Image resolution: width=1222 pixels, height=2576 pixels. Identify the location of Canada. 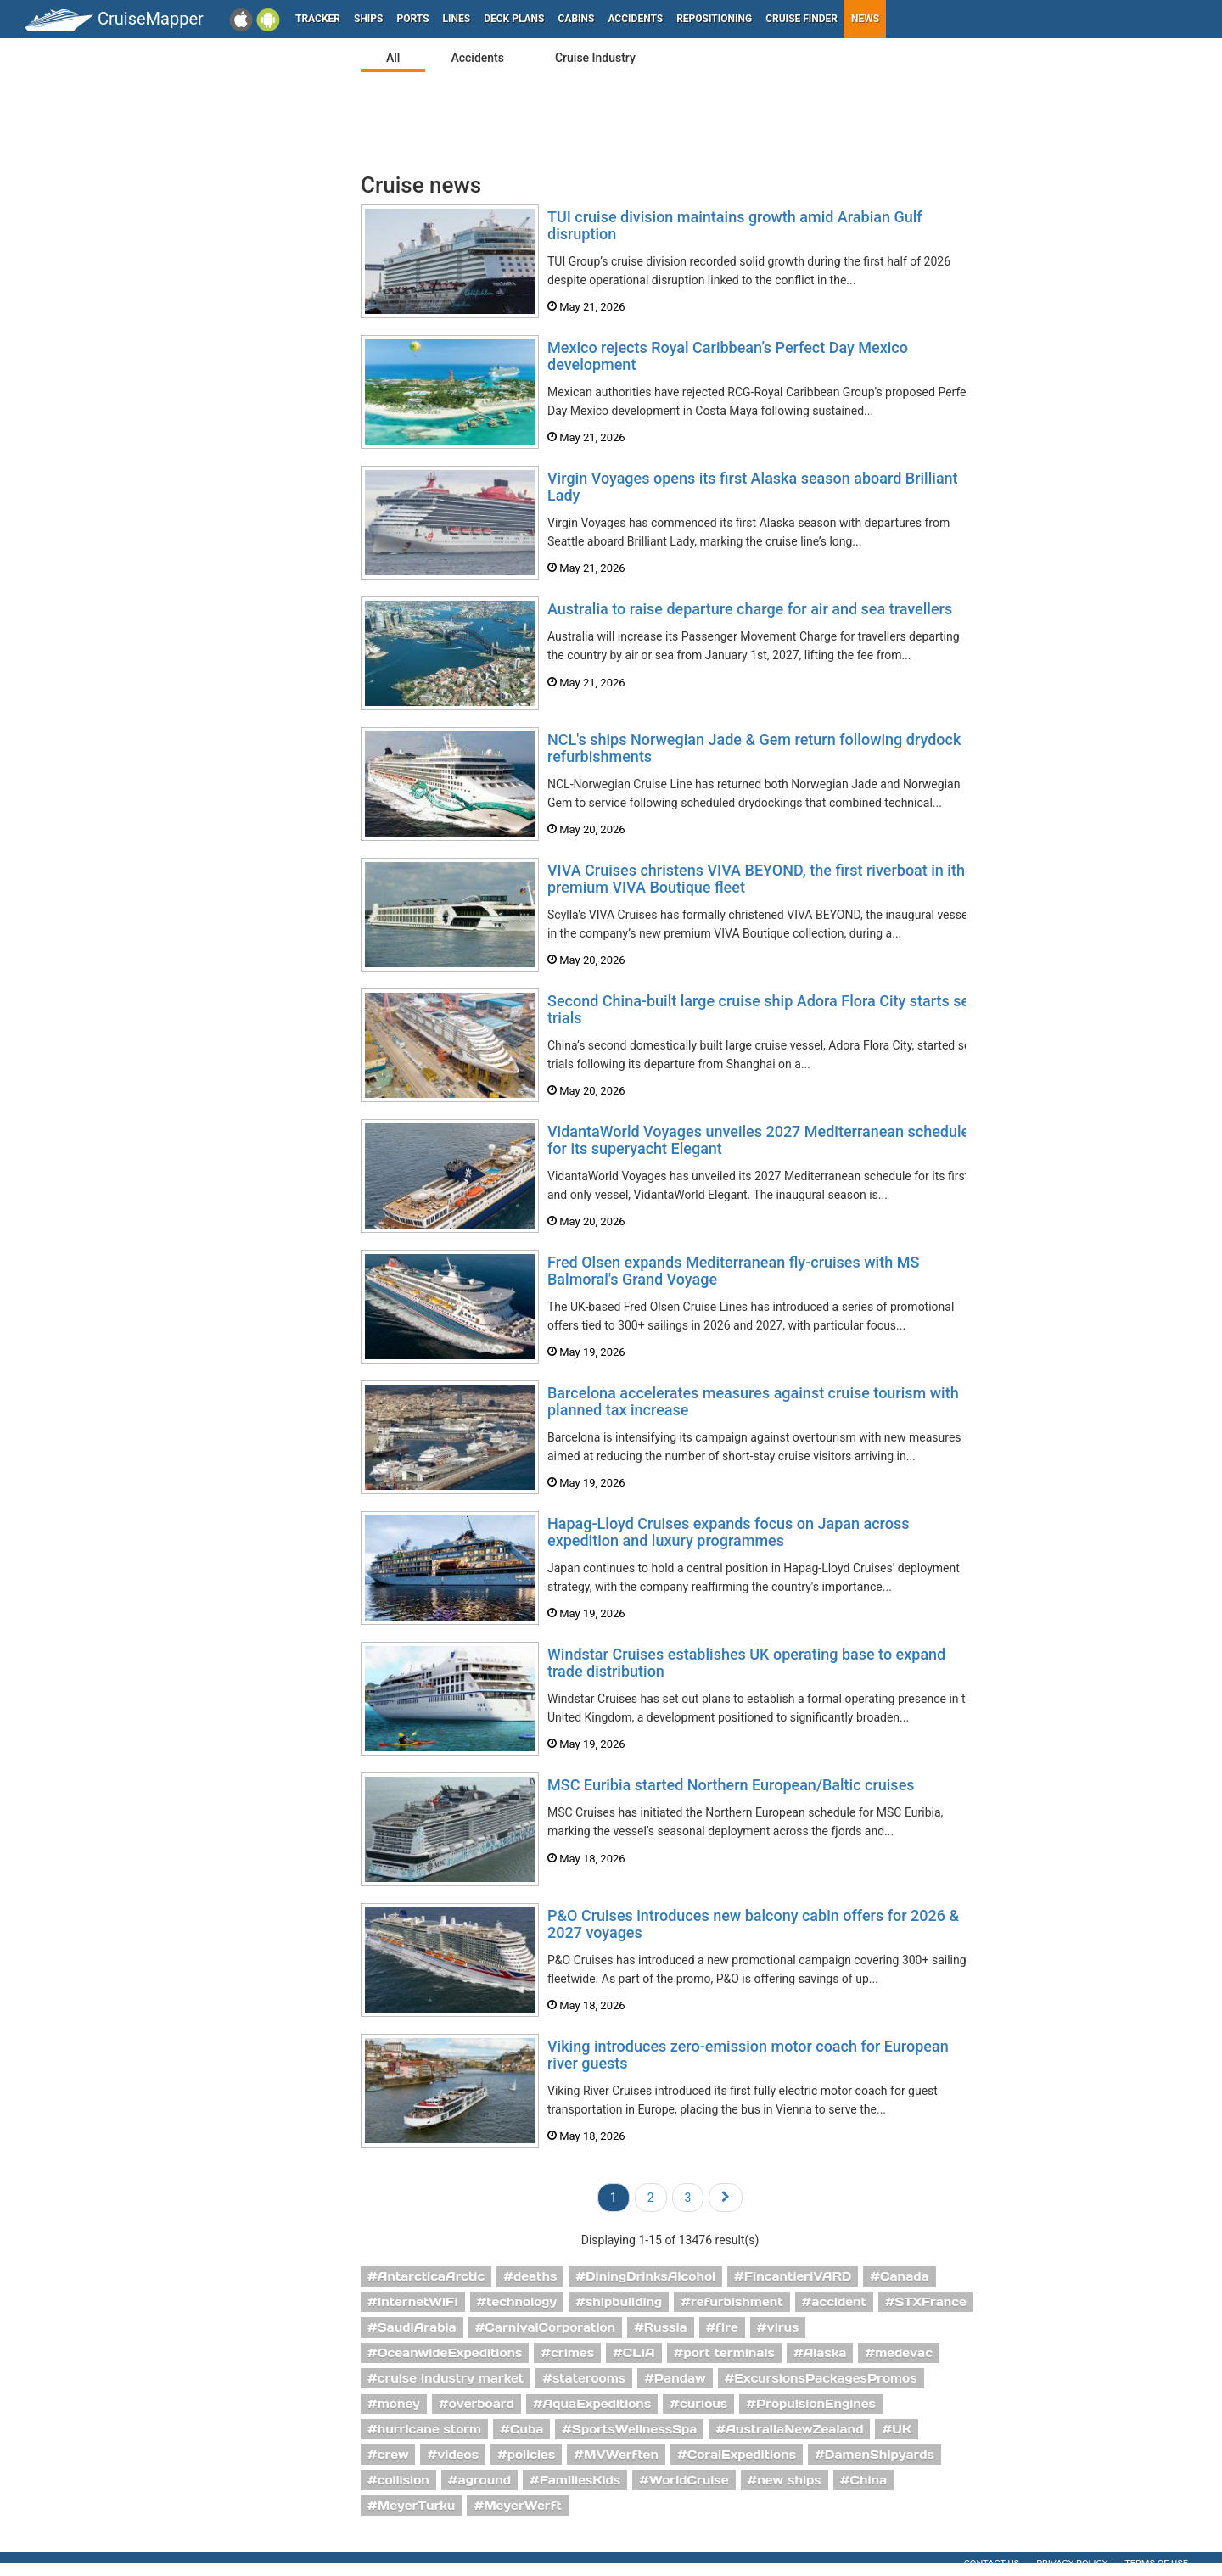
(904, 2276).